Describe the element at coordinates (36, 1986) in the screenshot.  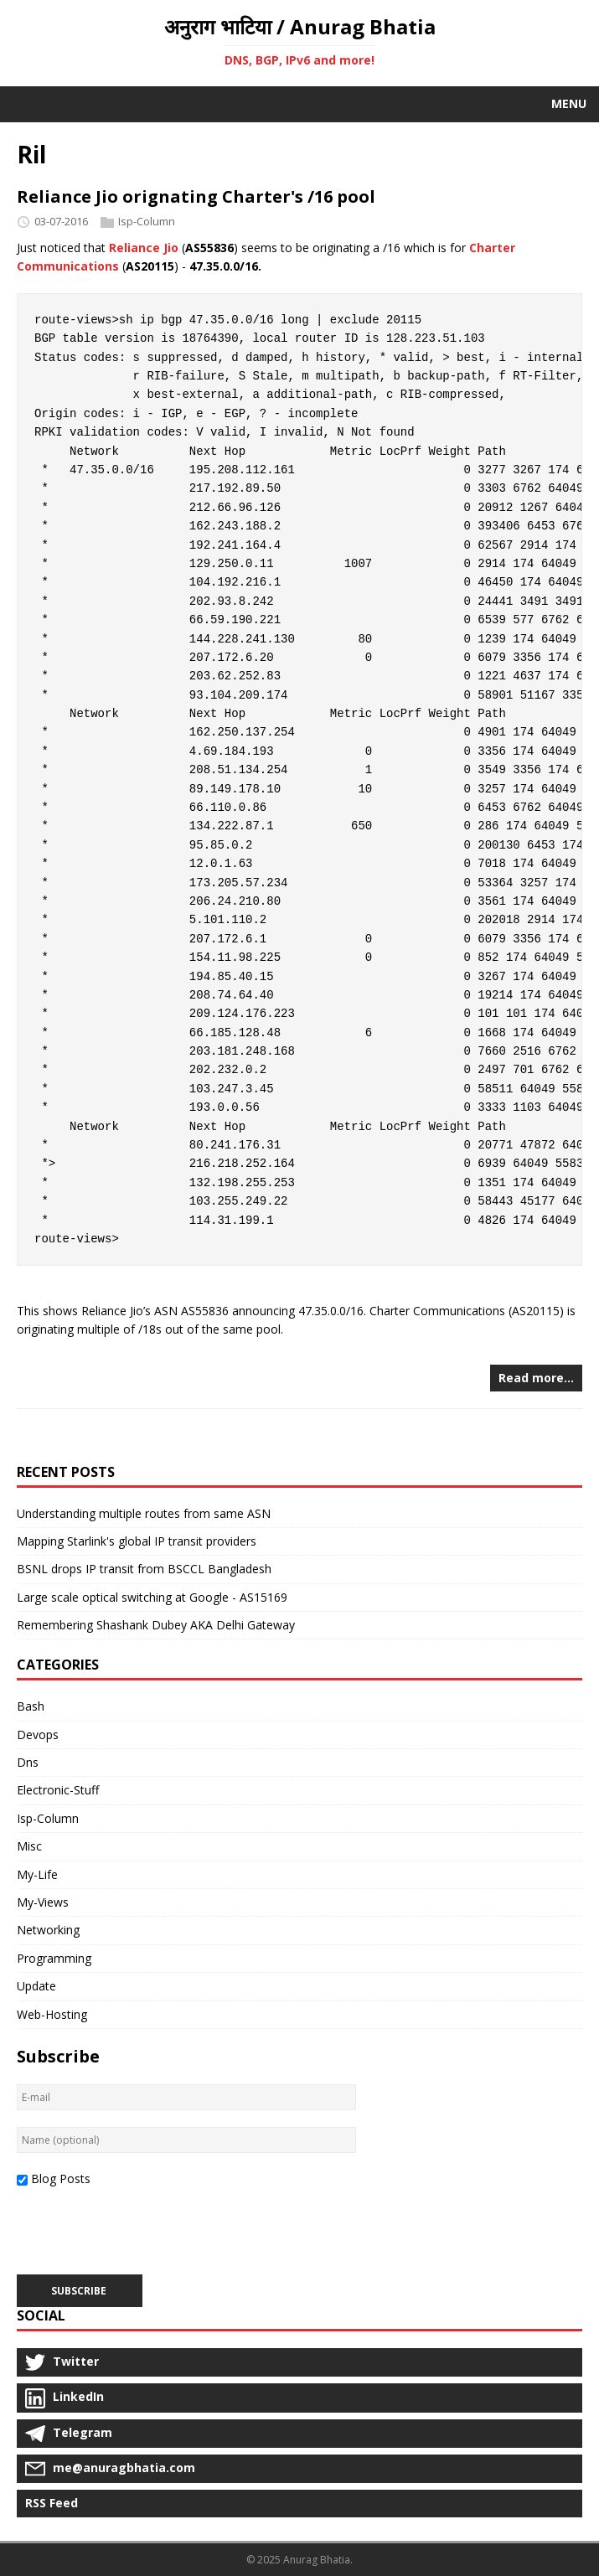
I see `Update` at that location.